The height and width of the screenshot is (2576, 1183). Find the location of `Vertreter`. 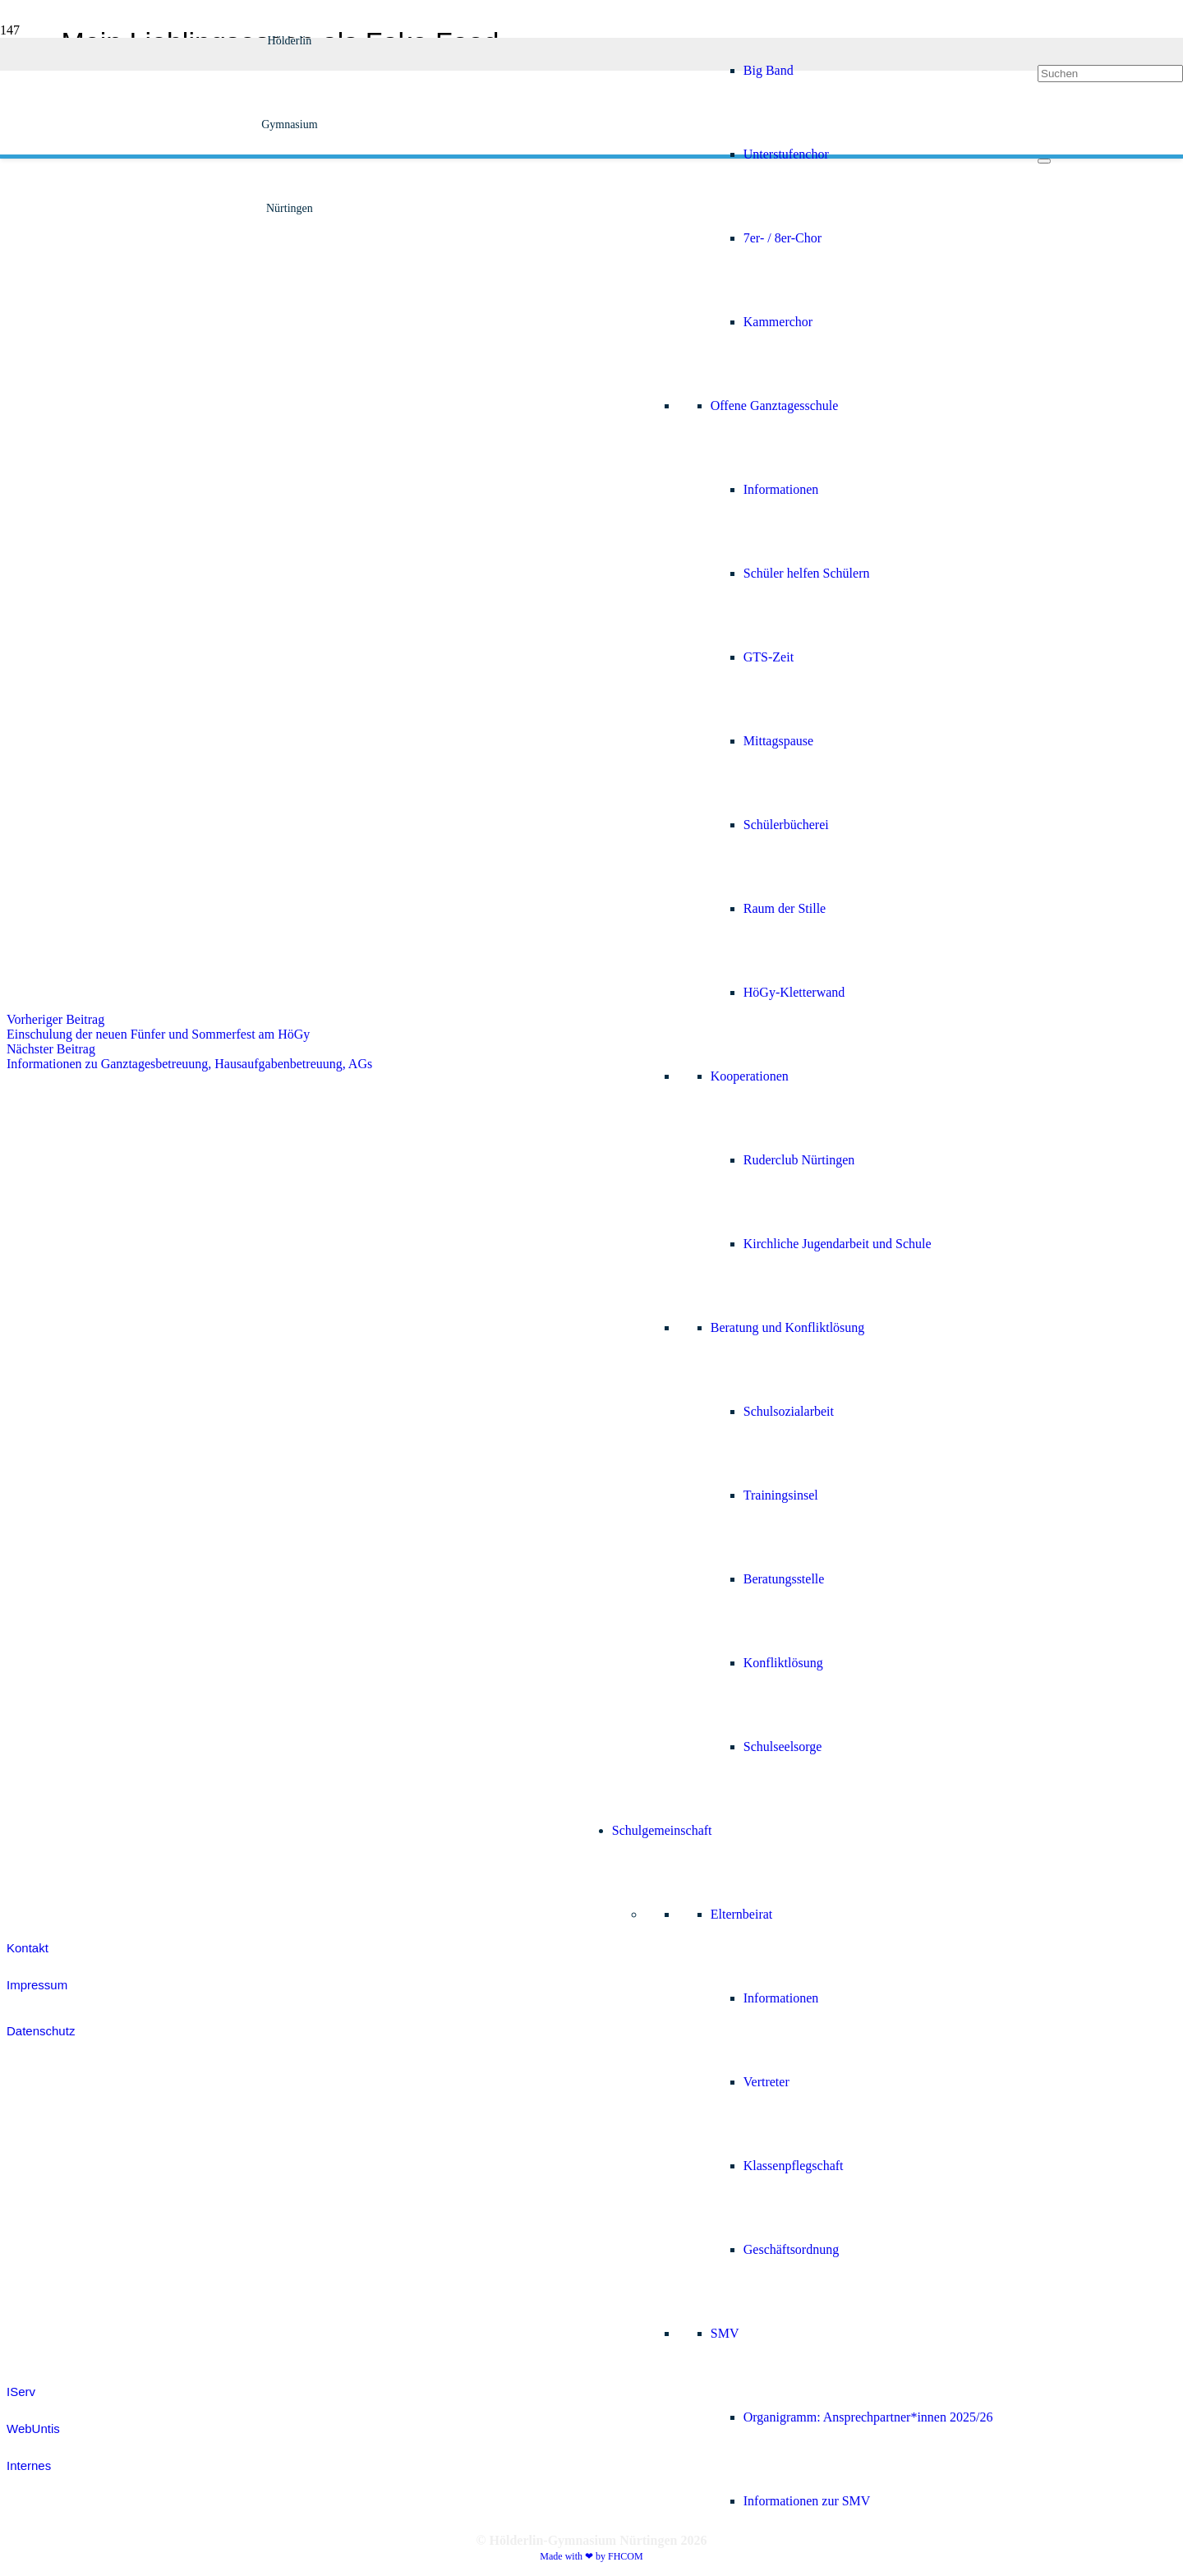

Vertreter is located at coordinates (766, 2082).